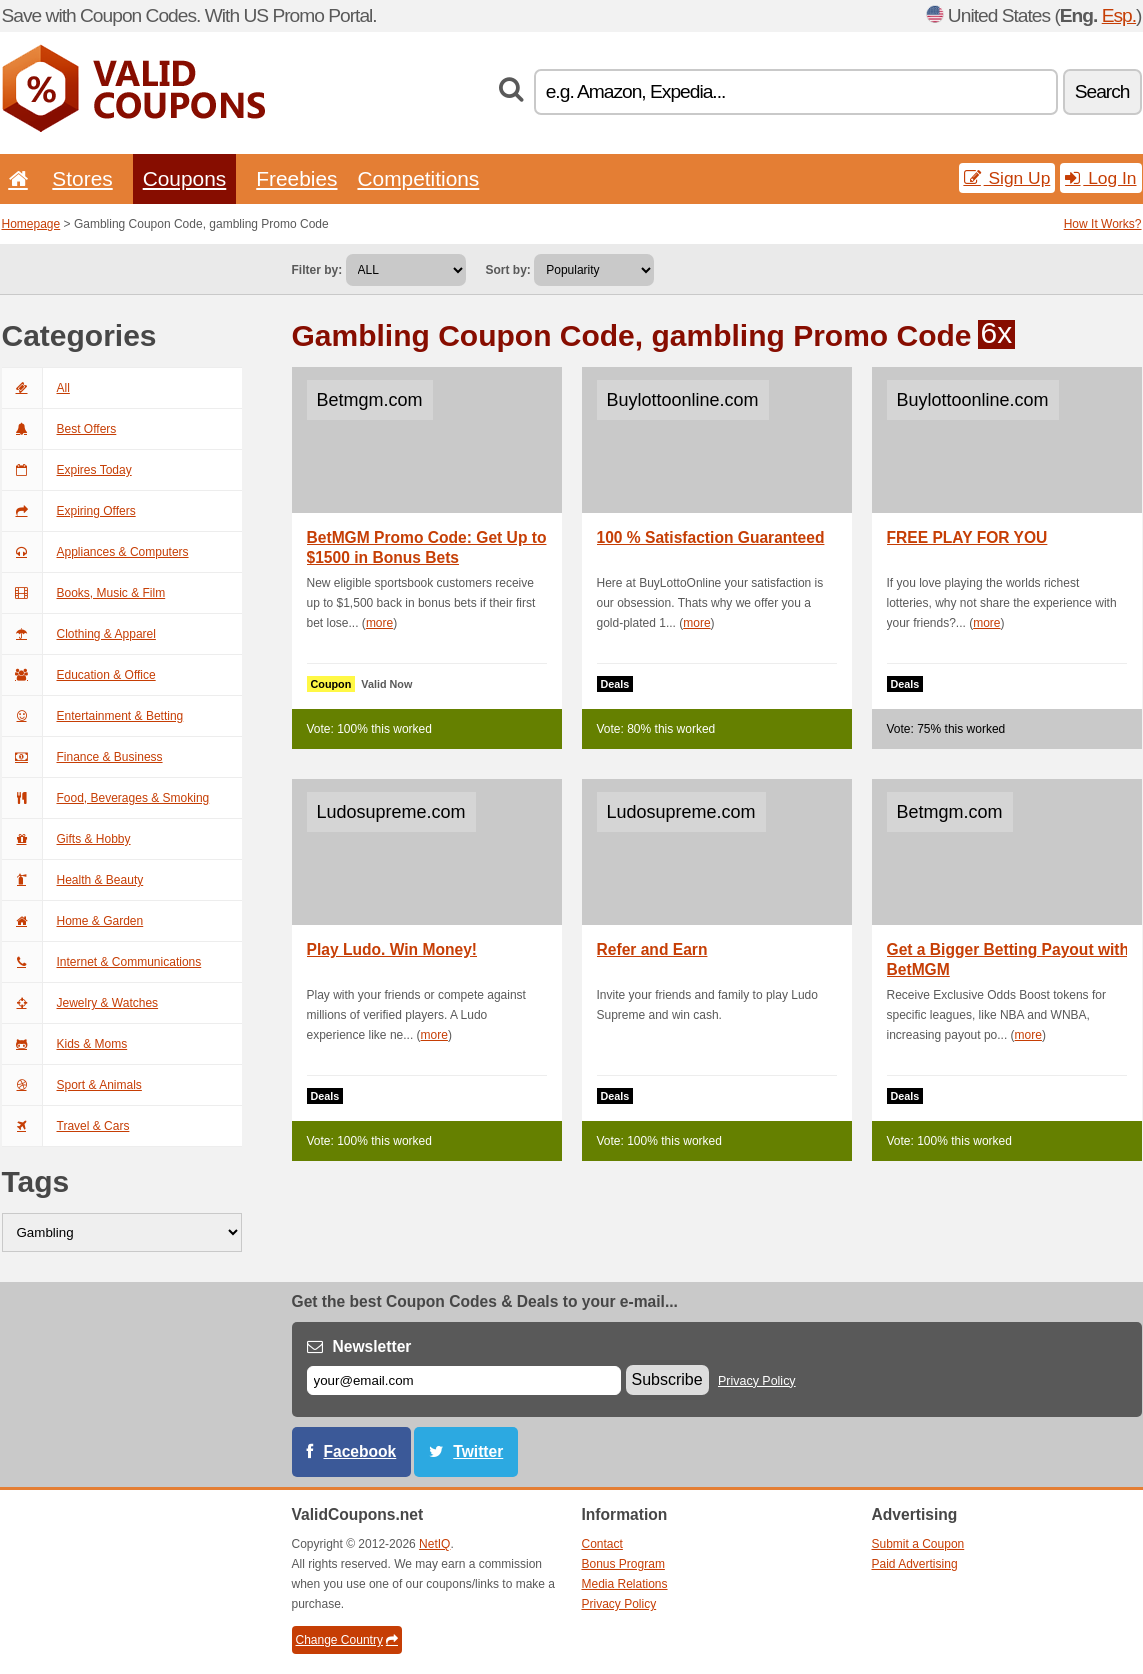 The width and height of the screenshot is (1143, 1674). Describe the element at coordinates (1100, 178) in the screenshot. I see `Log In` at that location.